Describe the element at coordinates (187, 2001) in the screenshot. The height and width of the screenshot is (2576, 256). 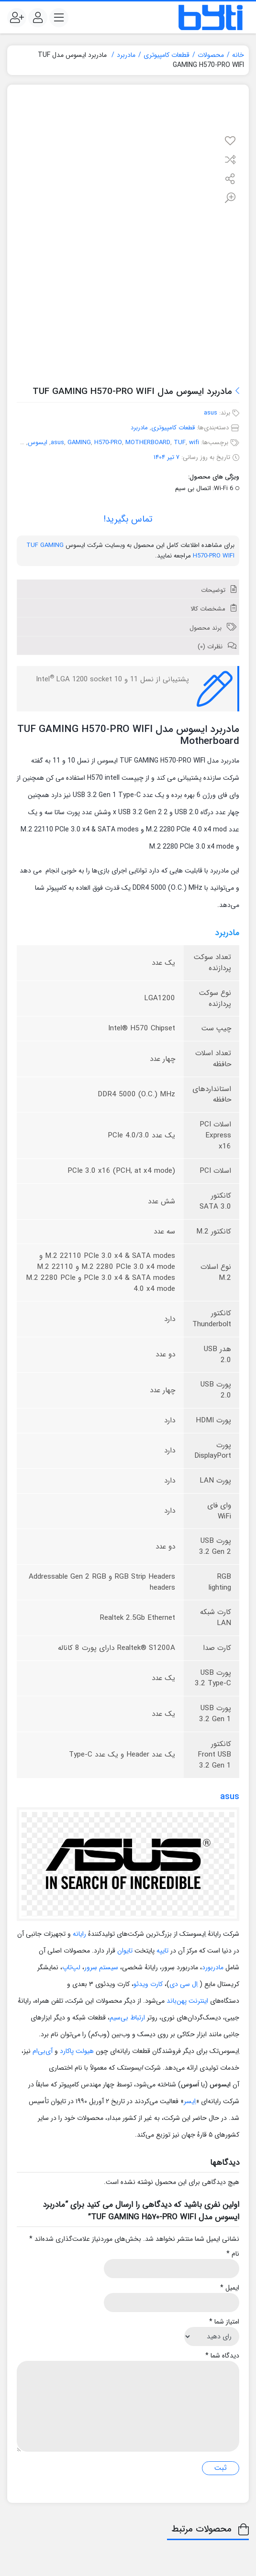
I see `اینترنت پهن‌باند` at that location.